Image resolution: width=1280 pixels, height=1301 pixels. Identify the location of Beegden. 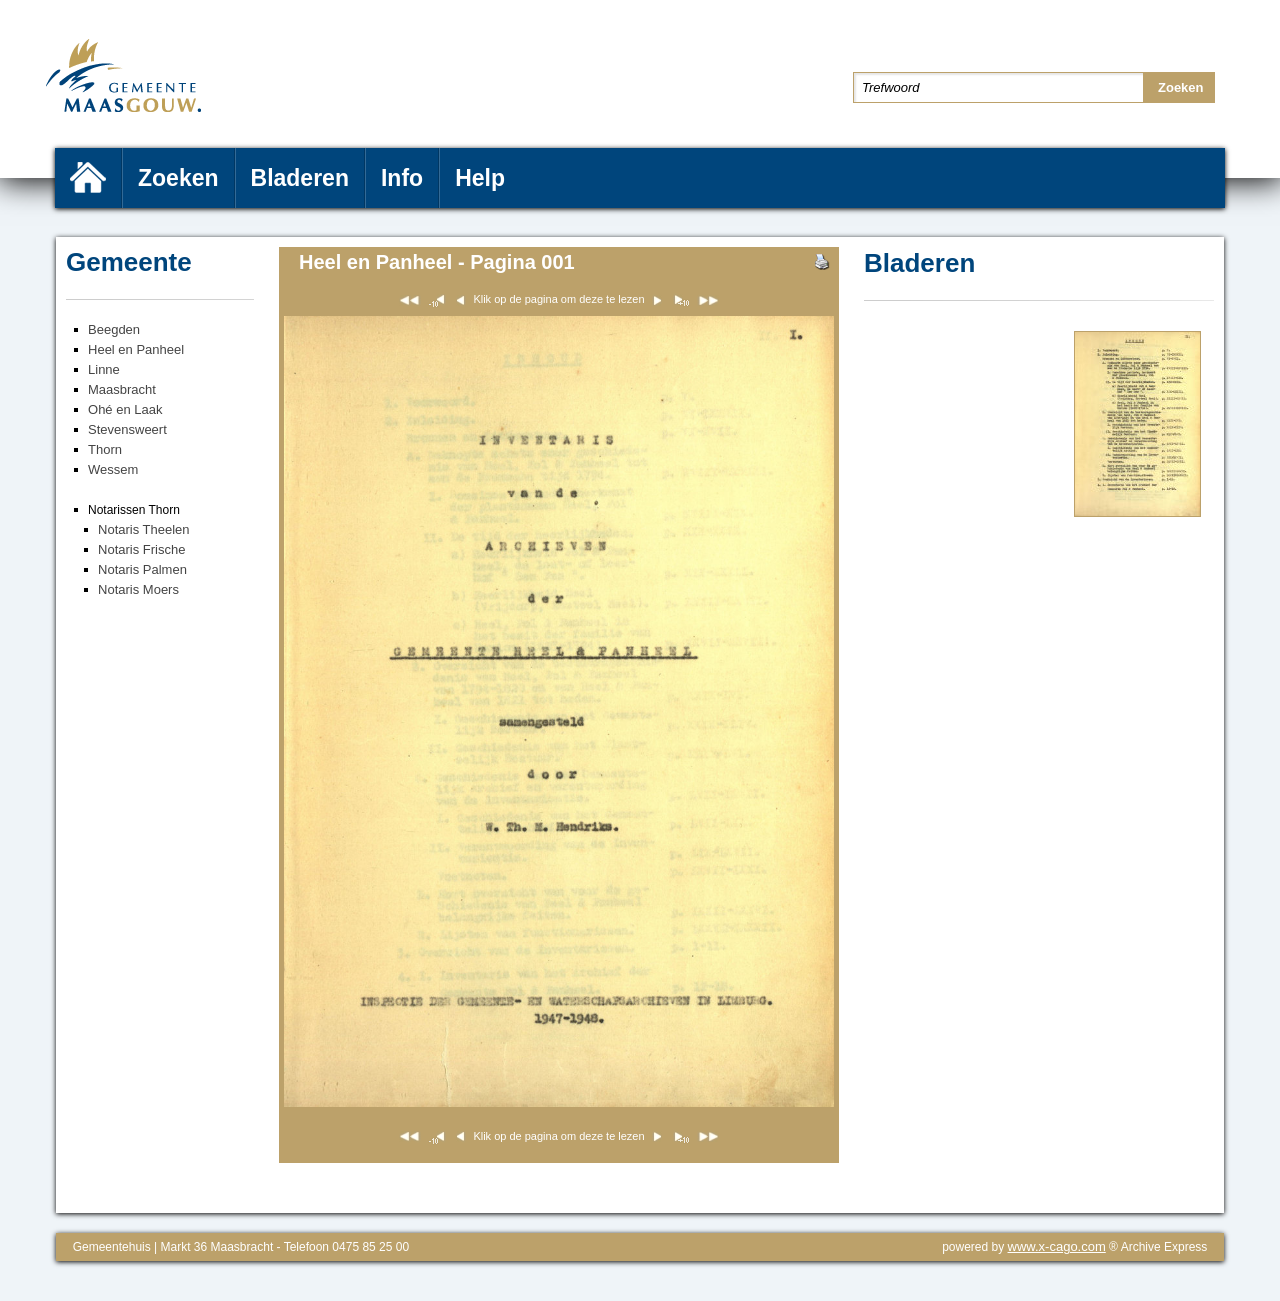
(114, 329).